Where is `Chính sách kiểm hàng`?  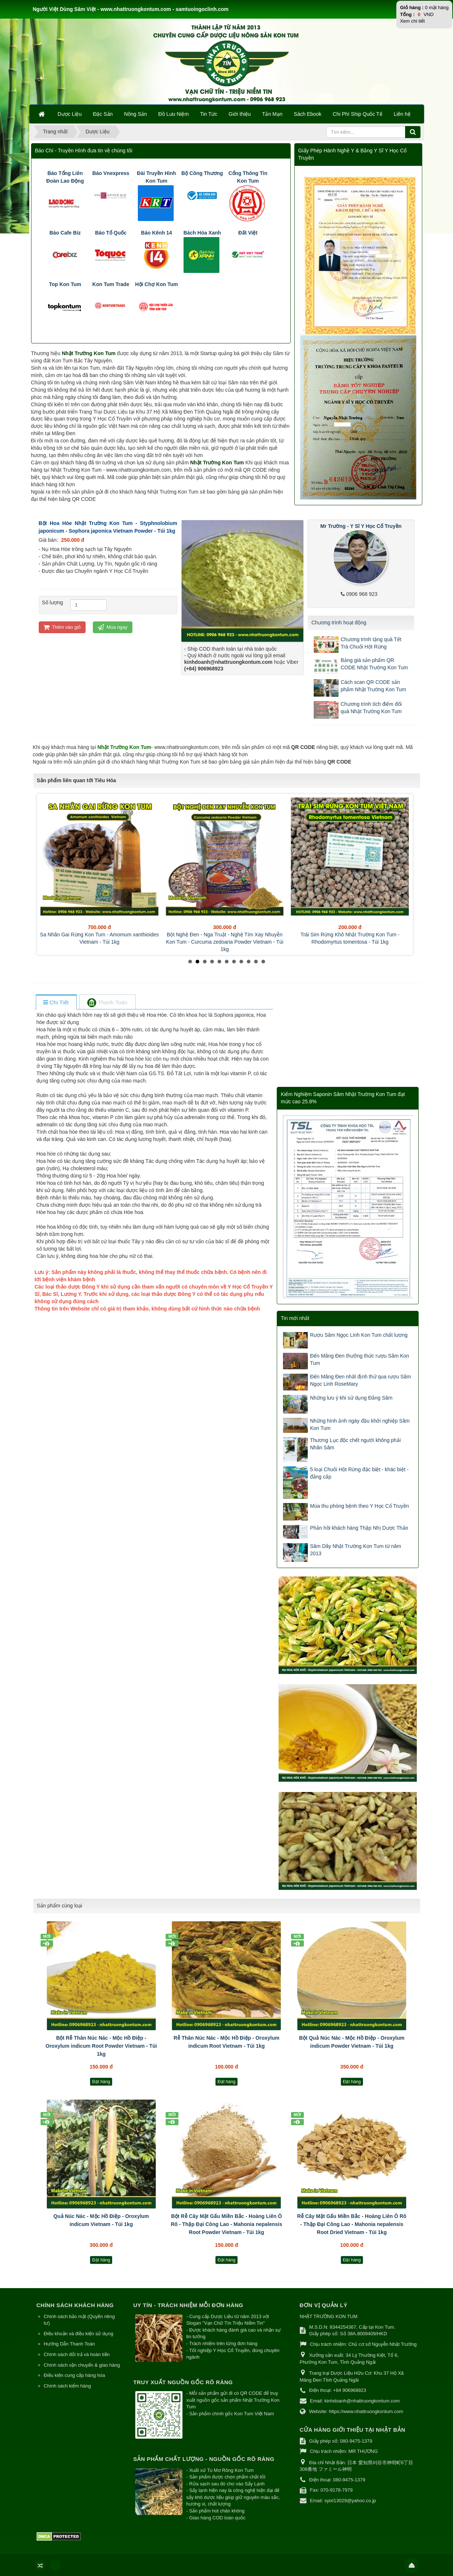 Chính sách kiểm hàng is located at coordinates (67, 2386).